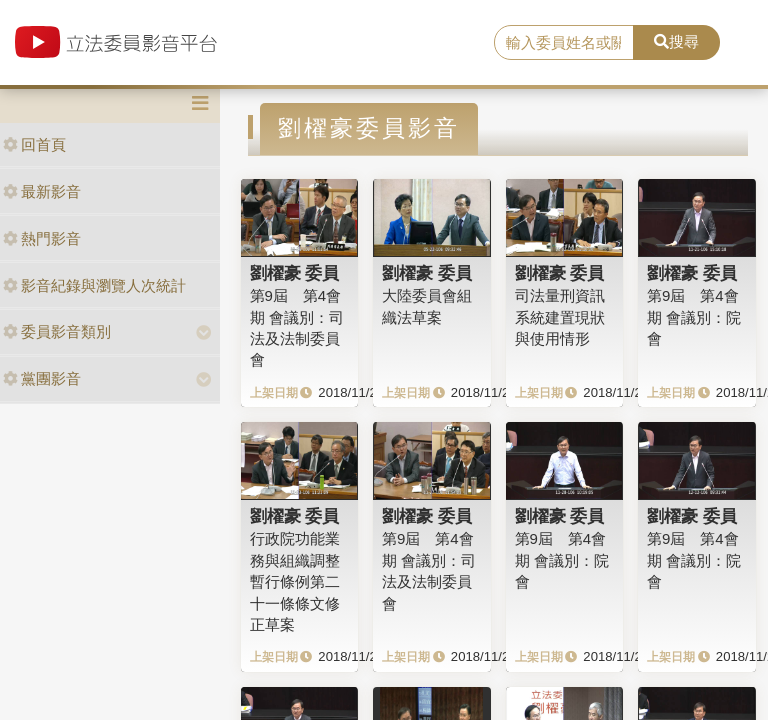 This screenshot has width=768, height=720. What do you see at coordinates (676, 41) in the screenshot?
I see `搜尋` at bounding box center [676, 41].